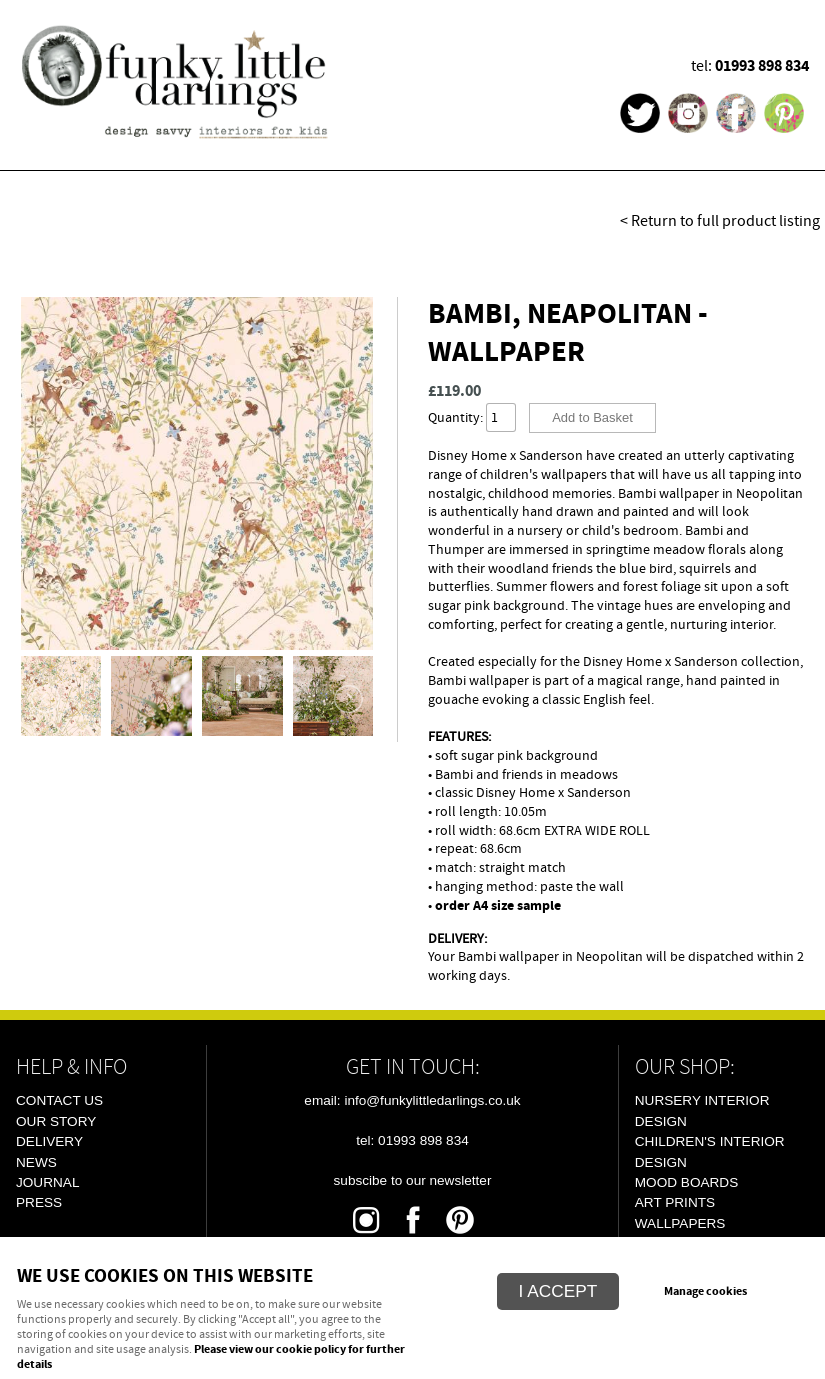 The image size is (825, 1379). I want to click on I ACCEPT, so click(558, 1291).